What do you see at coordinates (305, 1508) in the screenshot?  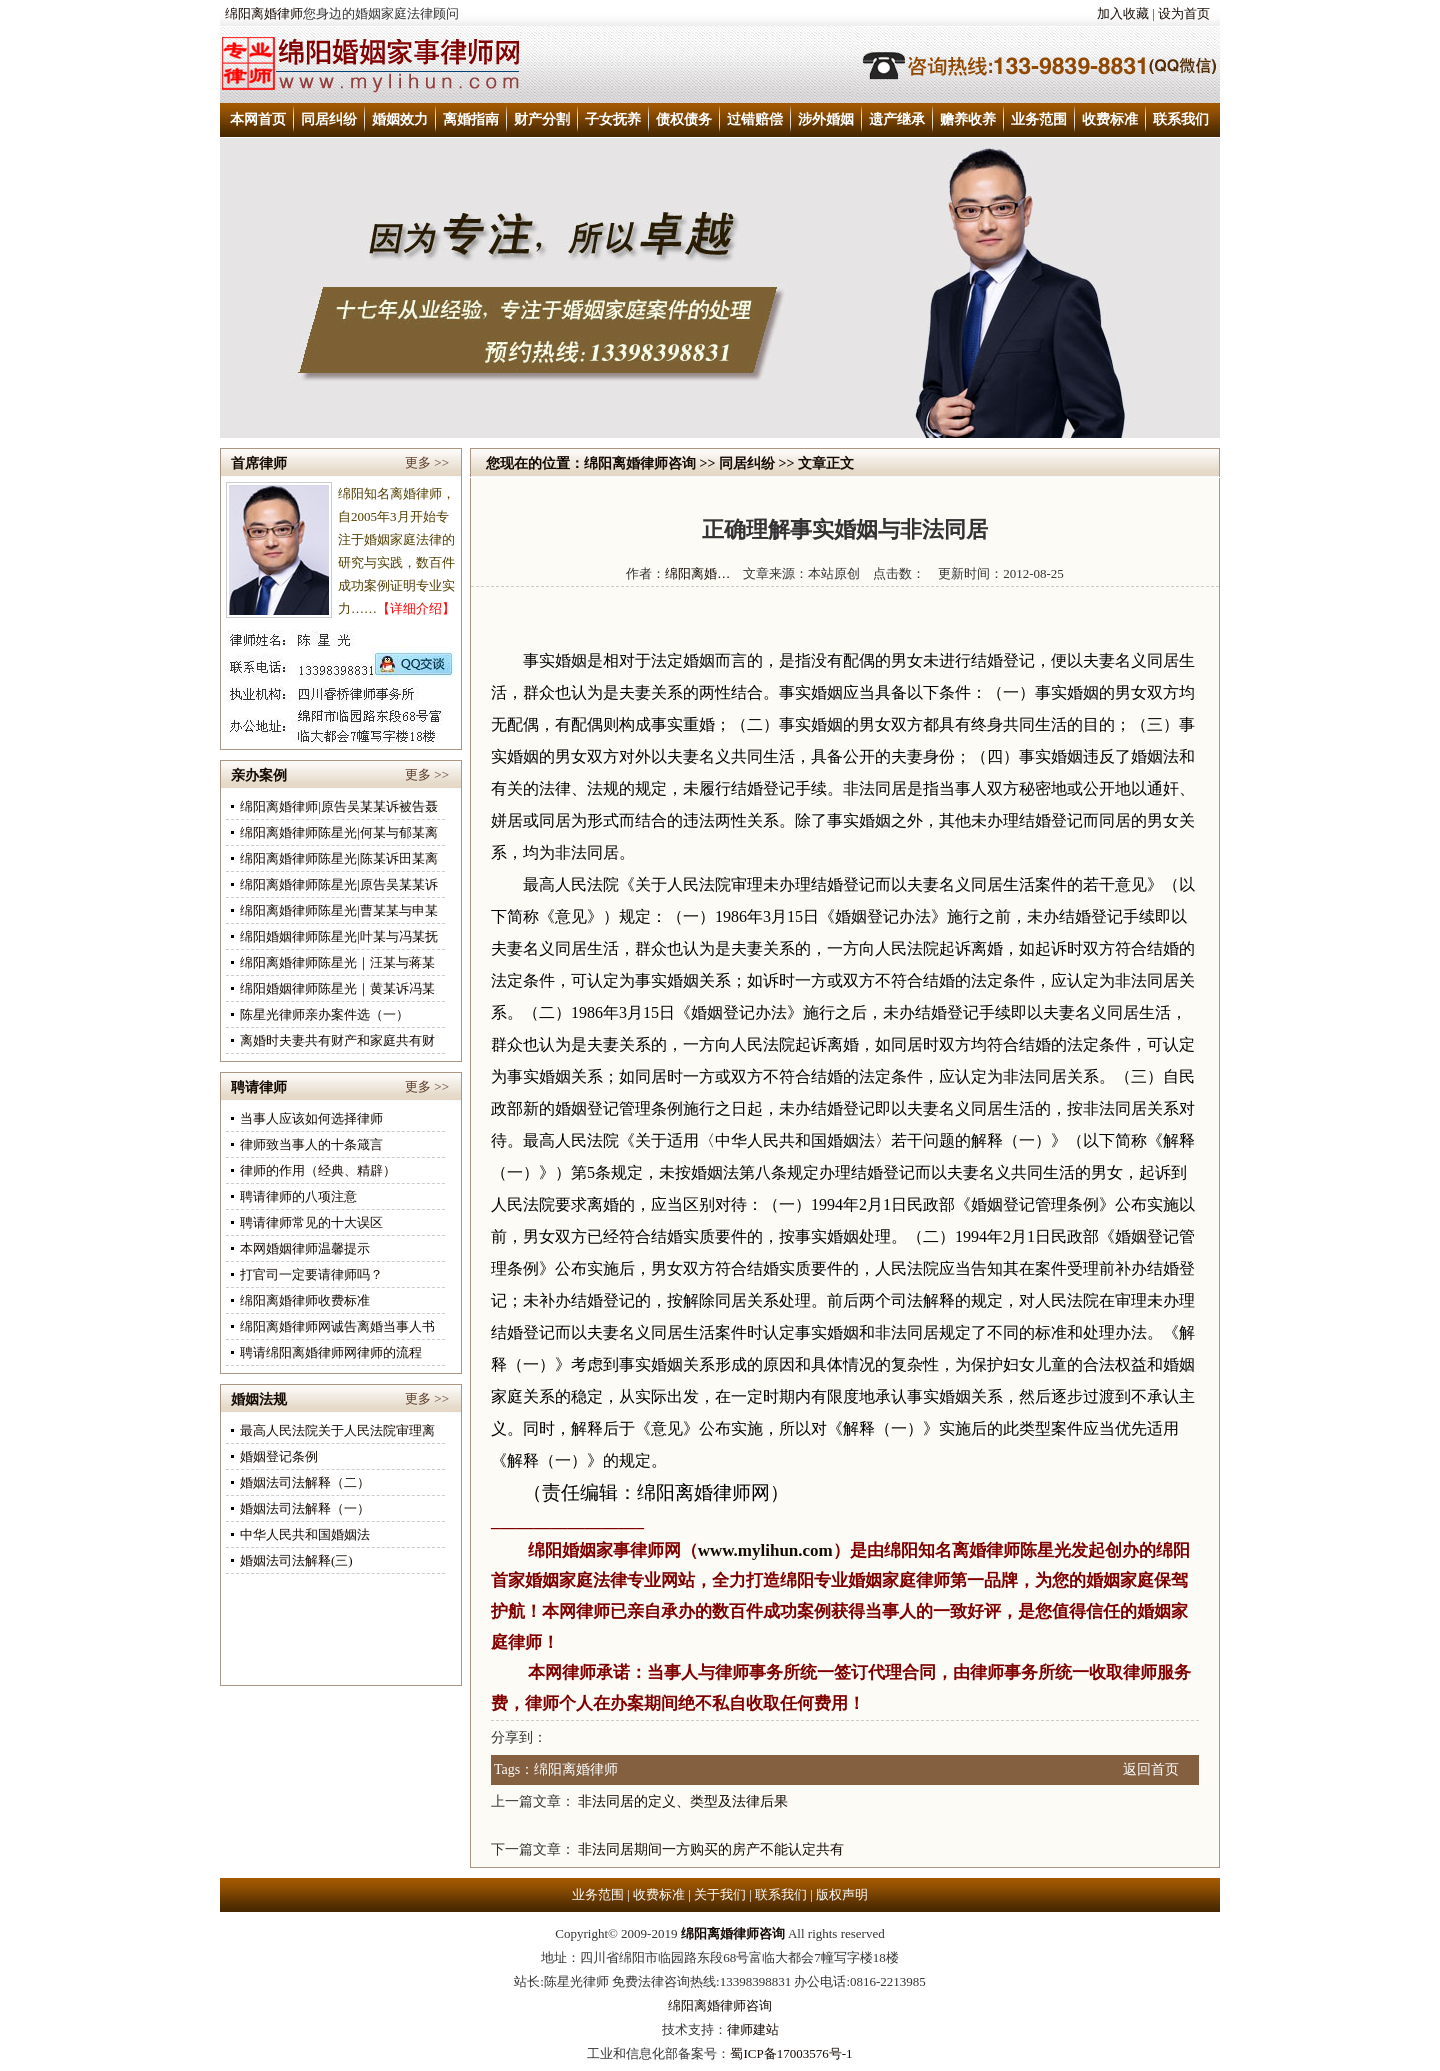 I see `婚姻法司法解释（一）` at bounding box center [305, 1508].